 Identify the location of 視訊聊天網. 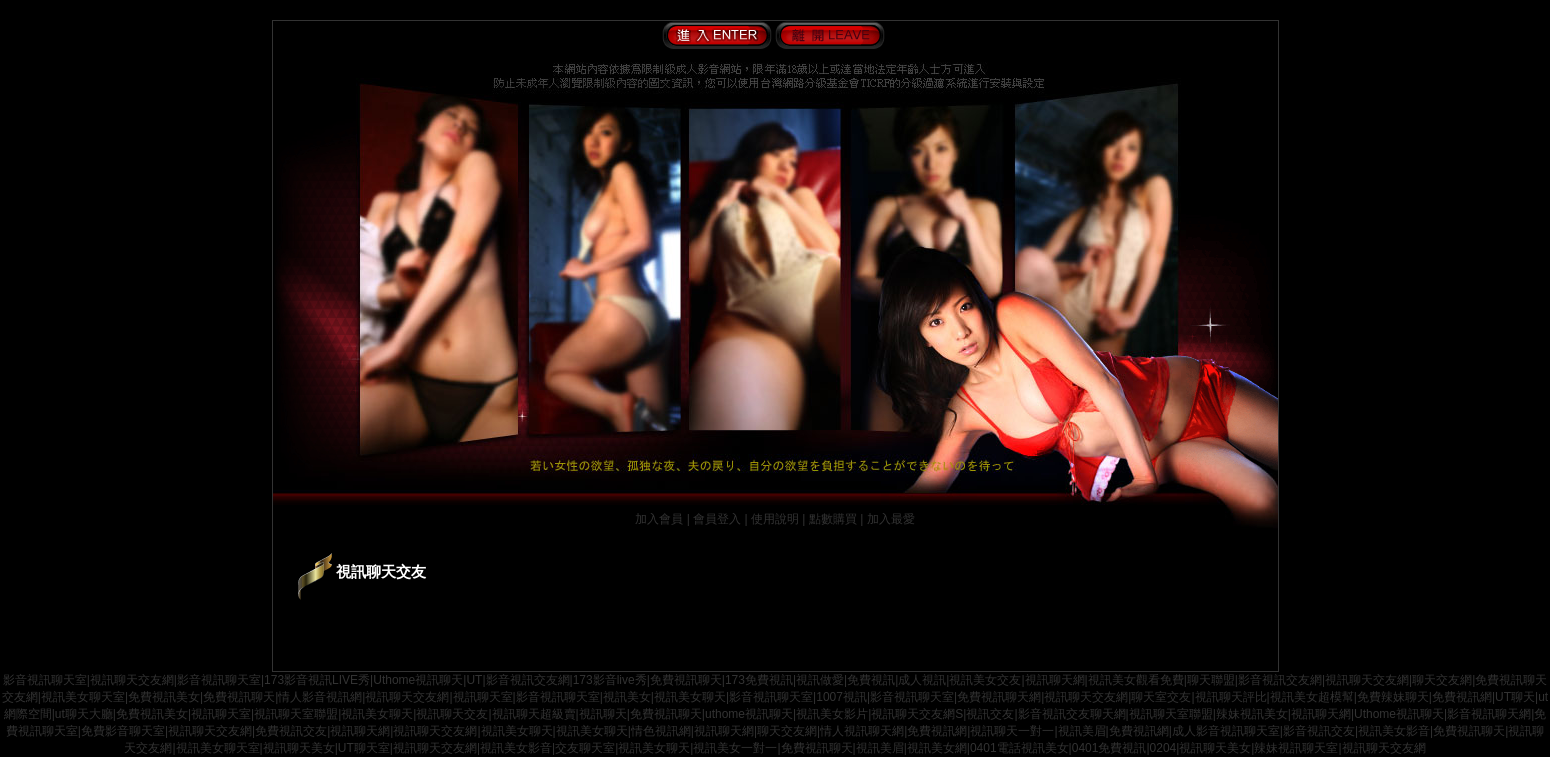
(1055, 680).